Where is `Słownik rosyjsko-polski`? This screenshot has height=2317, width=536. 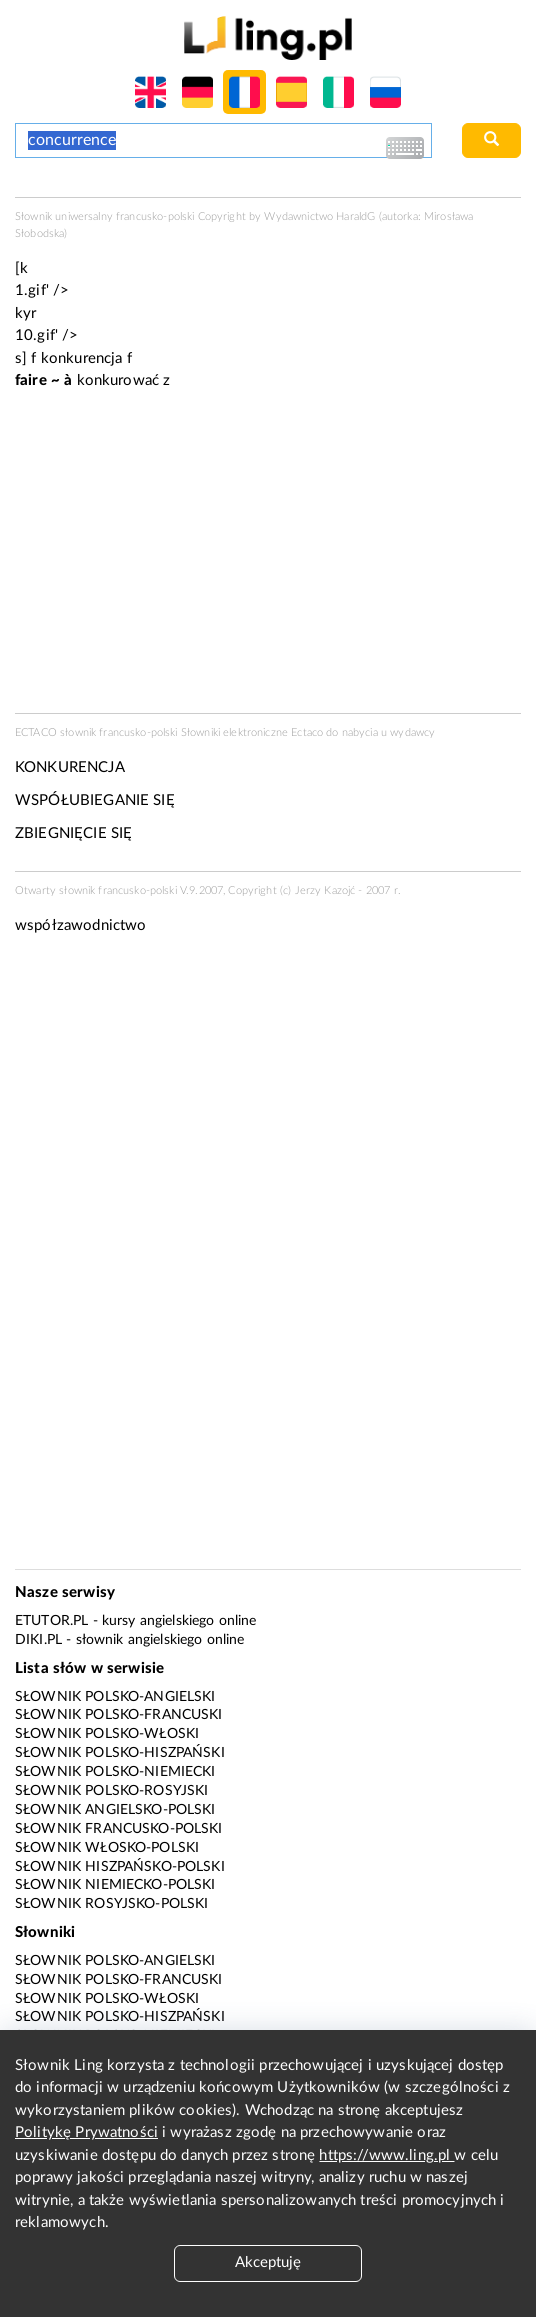
Słownik rosyjsko-polski is located at coordinates (111, 1904).